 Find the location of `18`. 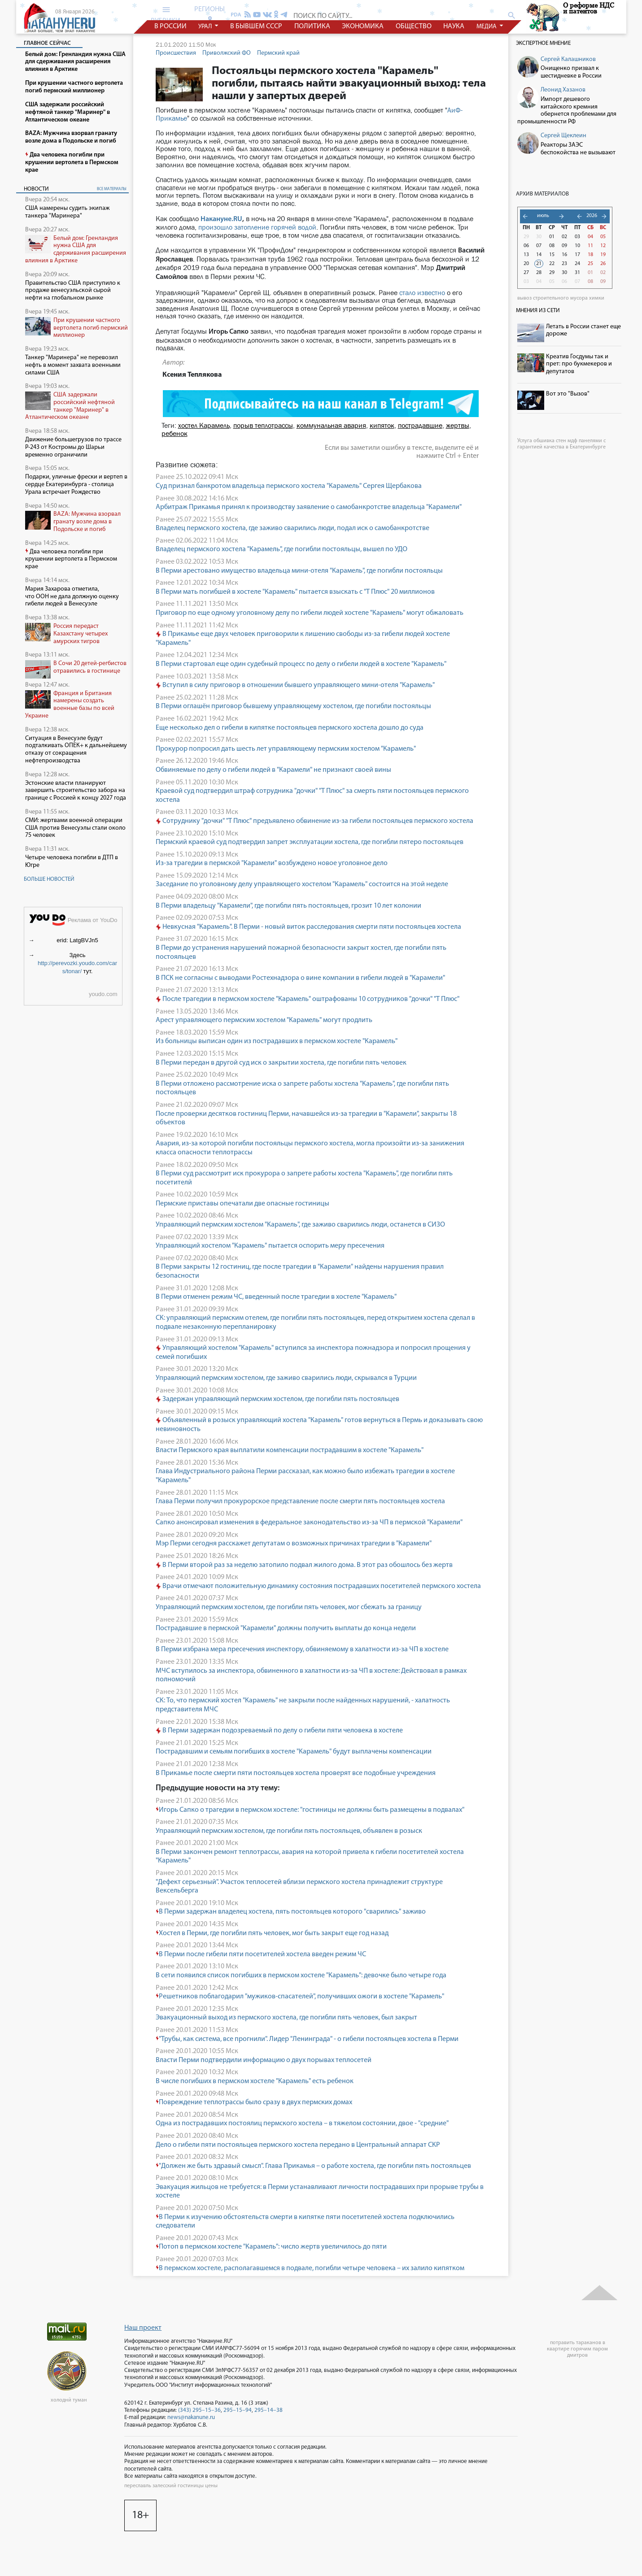

18 is located at coordinates (590, 254).